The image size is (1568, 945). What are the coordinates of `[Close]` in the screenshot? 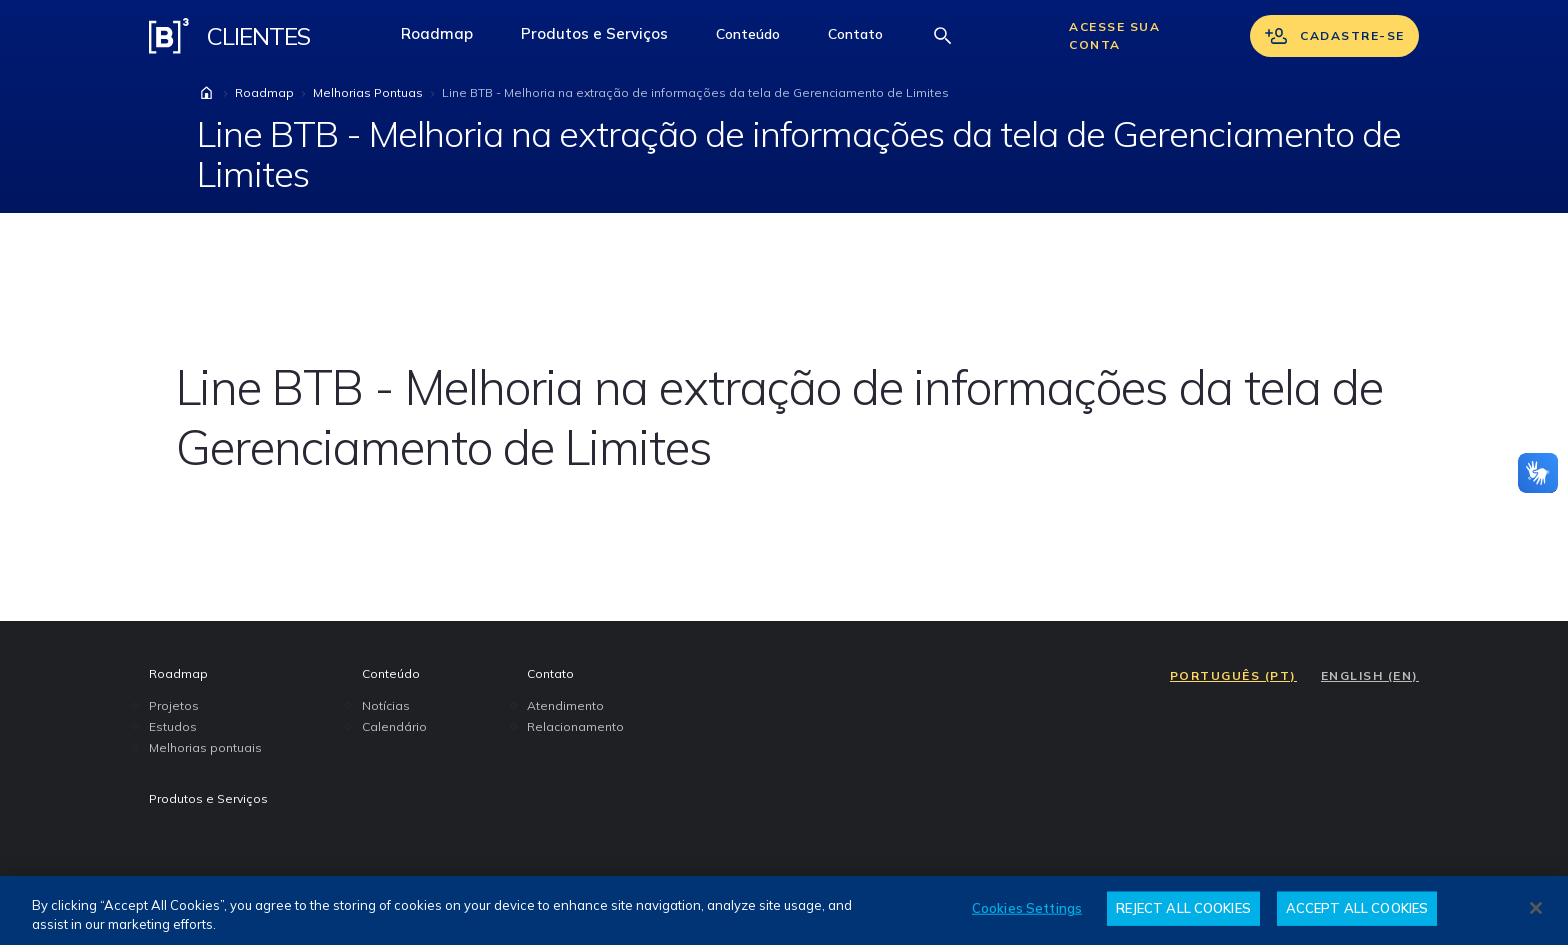 It's located at (1536, 908).